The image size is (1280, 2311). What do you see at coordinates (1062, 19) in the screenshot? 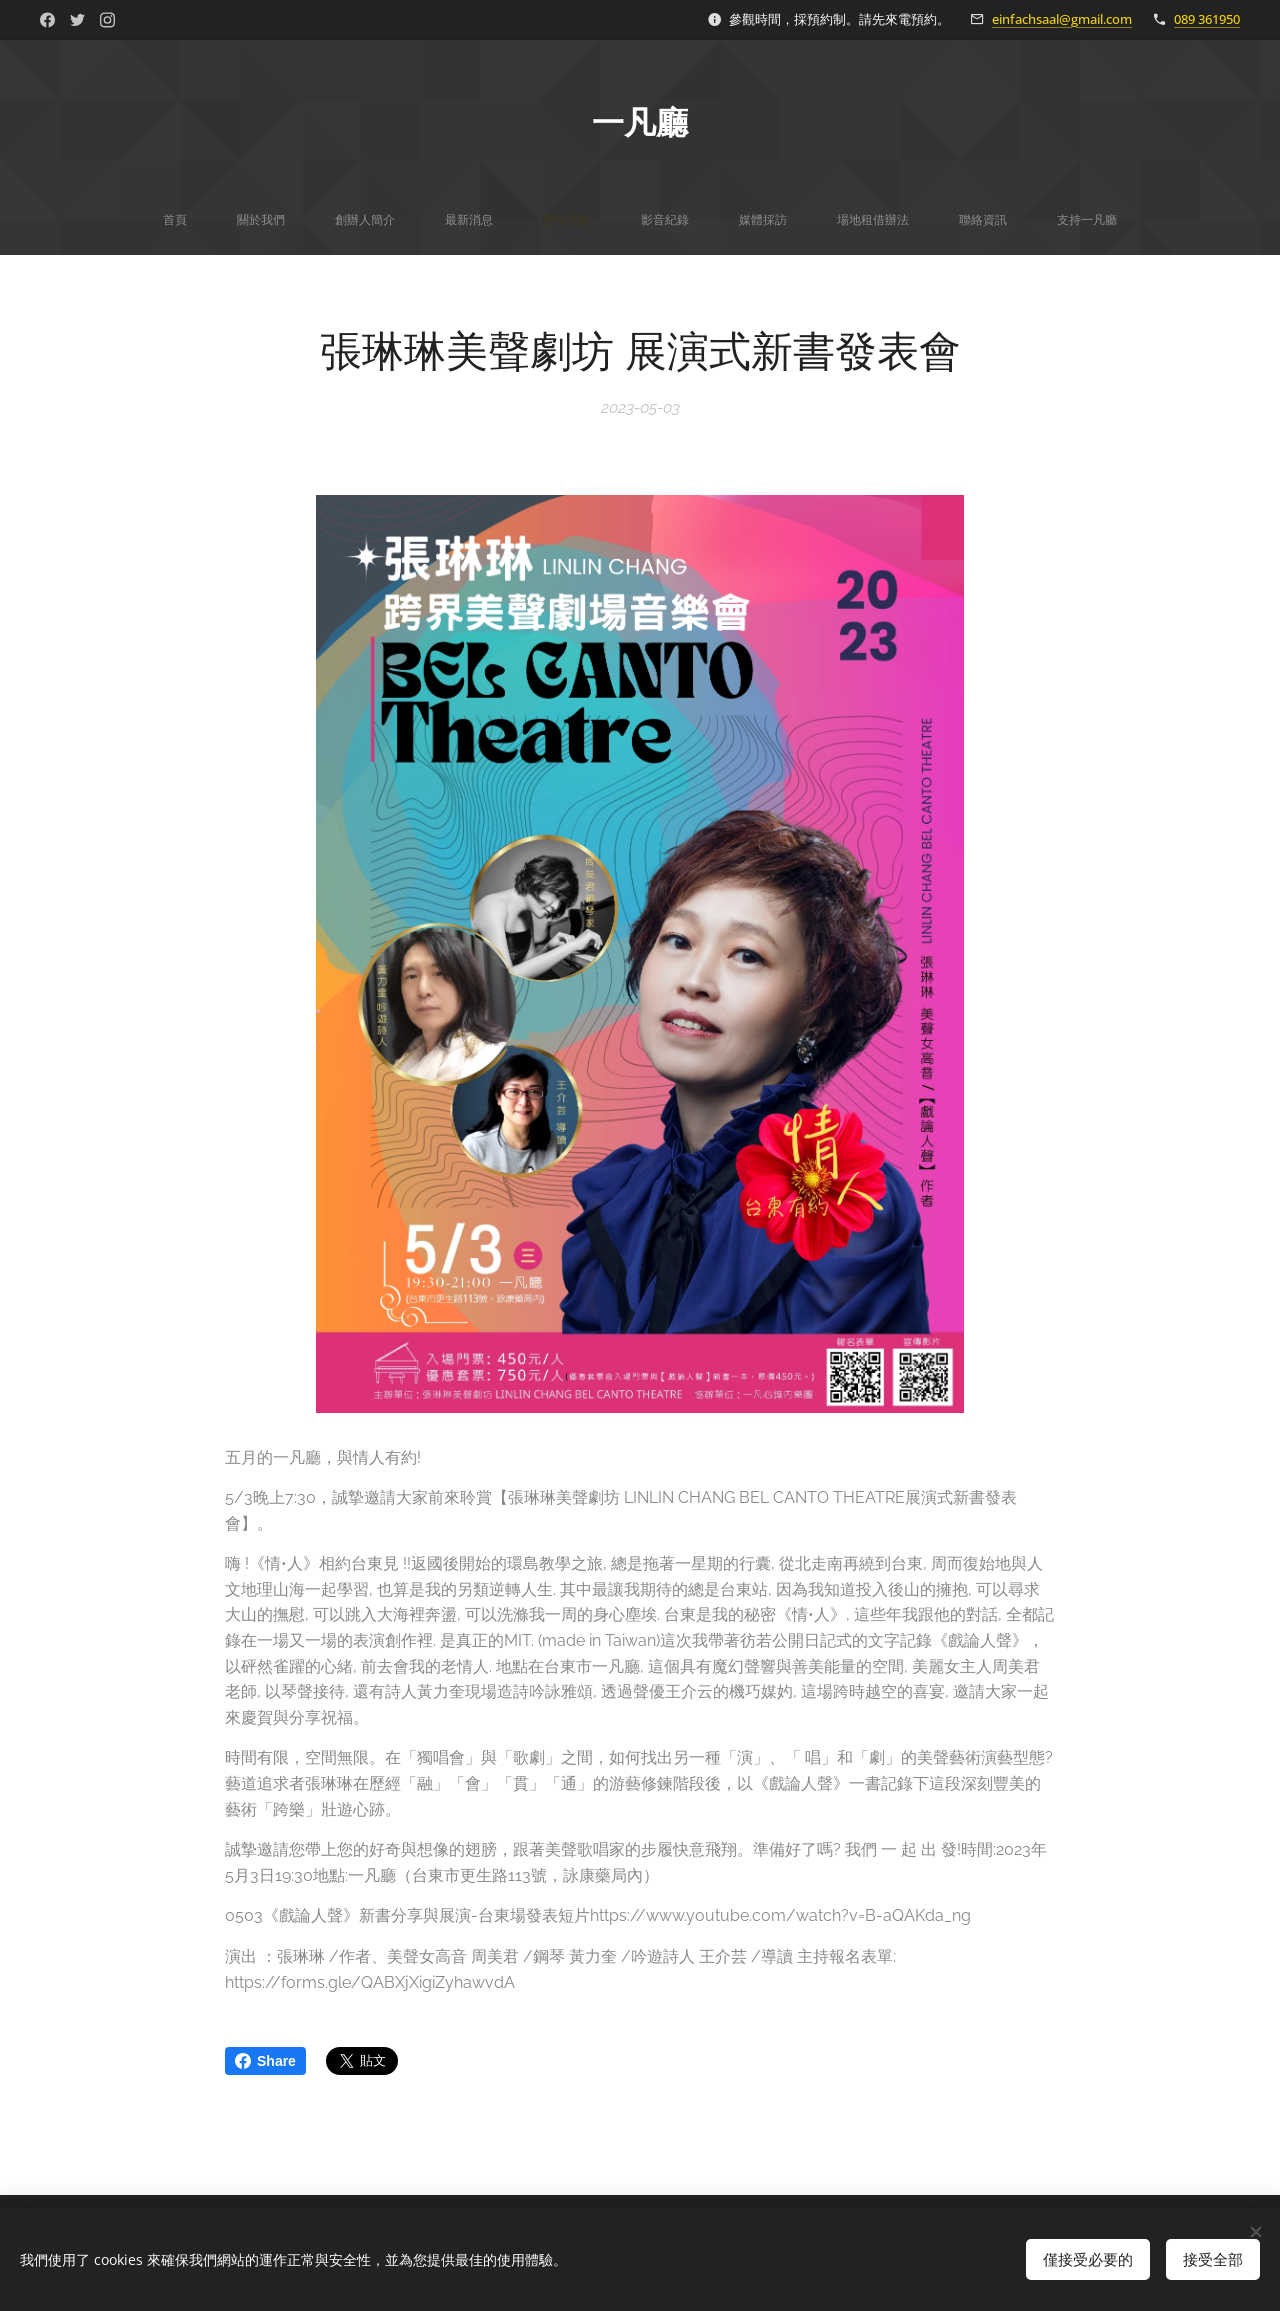
I see `einfachsaal@gmail.com` at bounding box center [1062, 19].